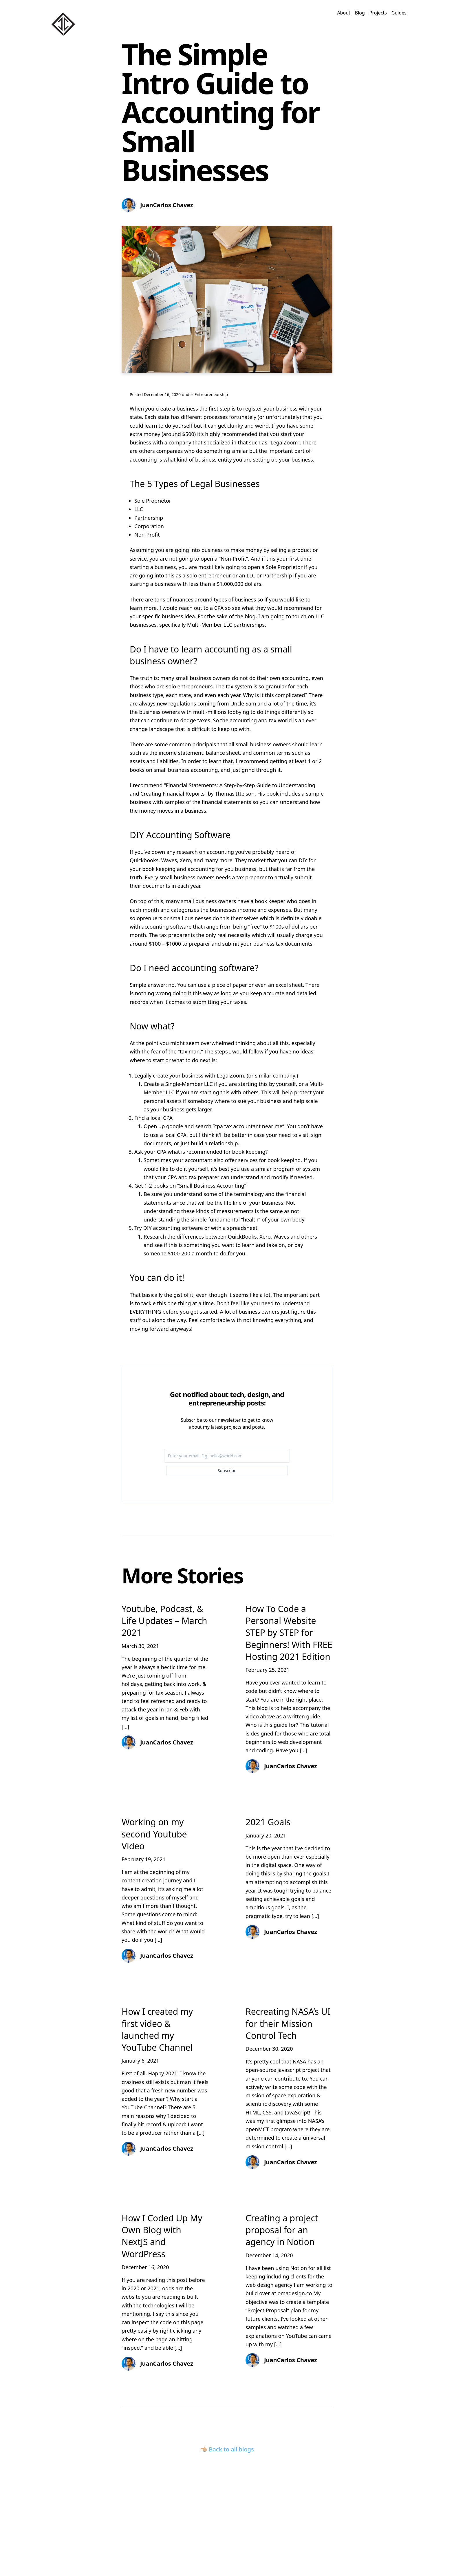 This screenshot has height=2576, width=454. I want to click on Blog, so click(360, 13).